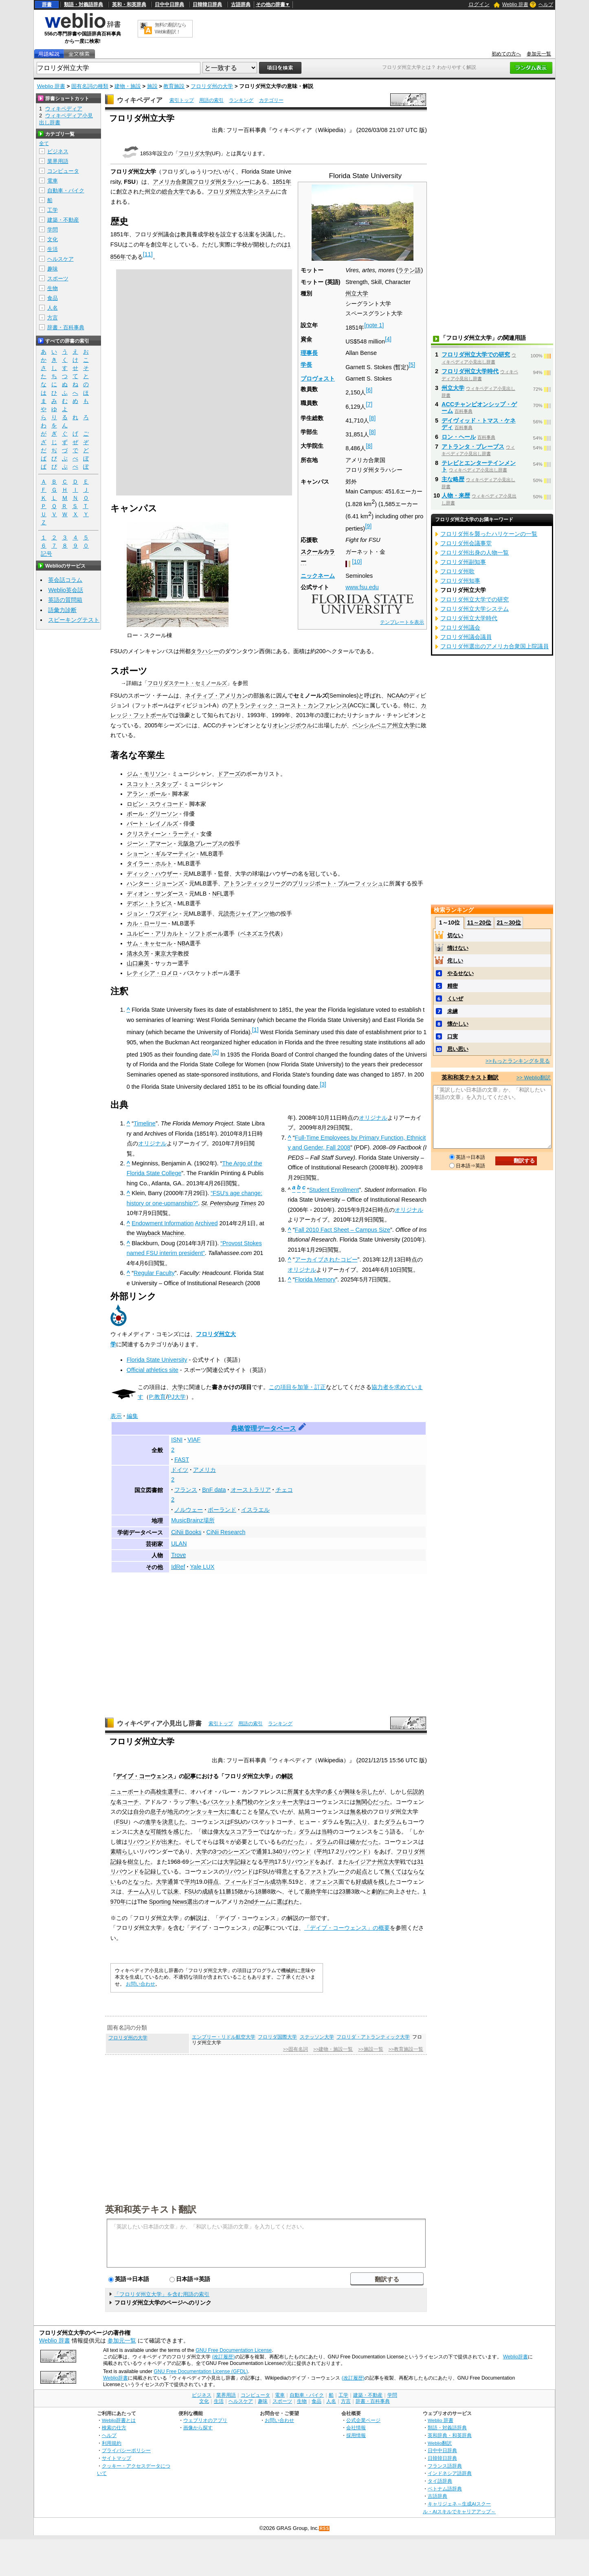 This screenshot has width=589, height=2576. Describe the element at coordinates (223, 2357) in the screenshot. I see `(改訂履歴)` at that location.